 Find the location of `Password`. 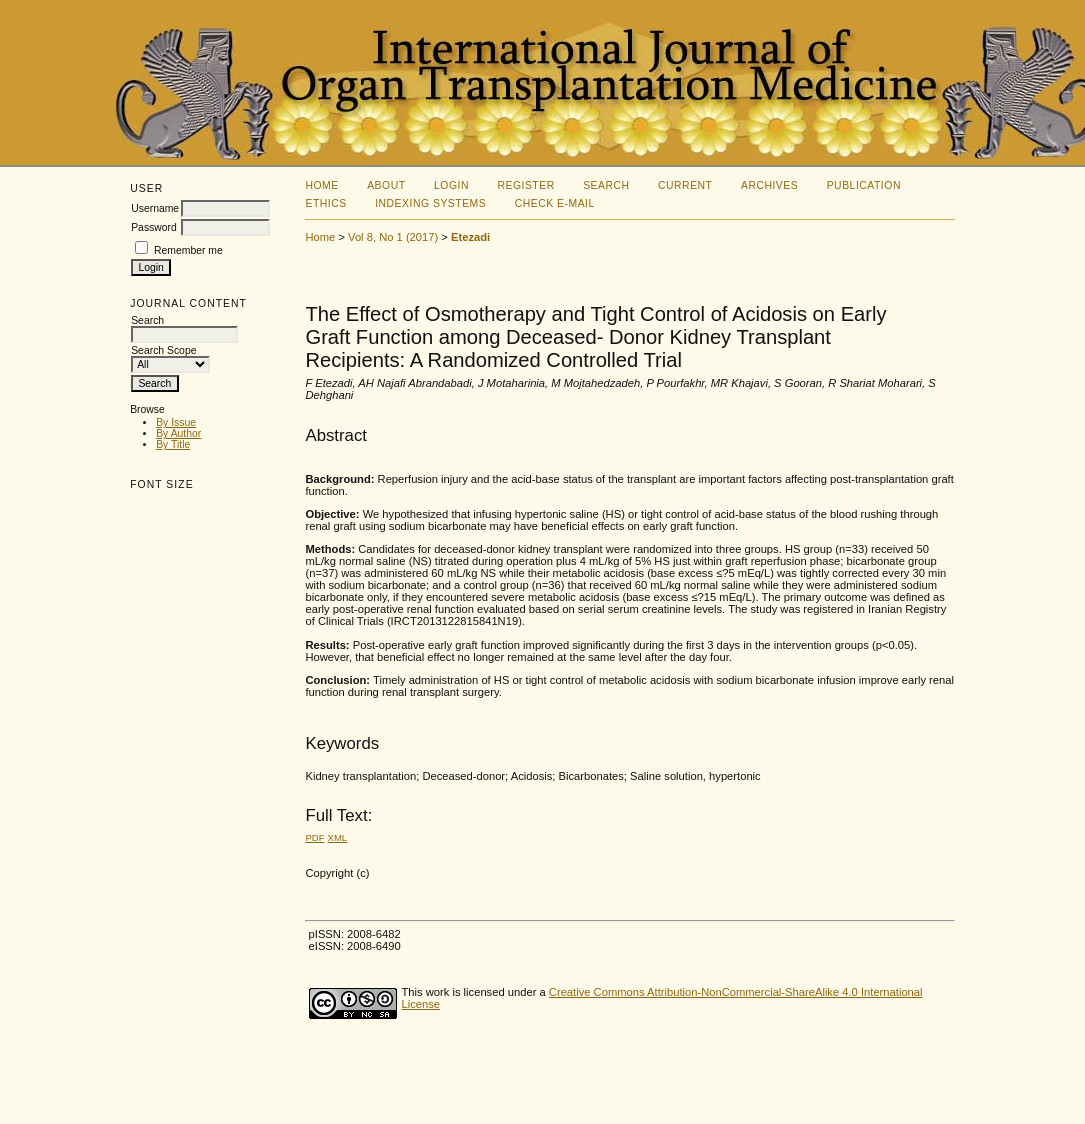

Password is located at coordinates (154, 227).